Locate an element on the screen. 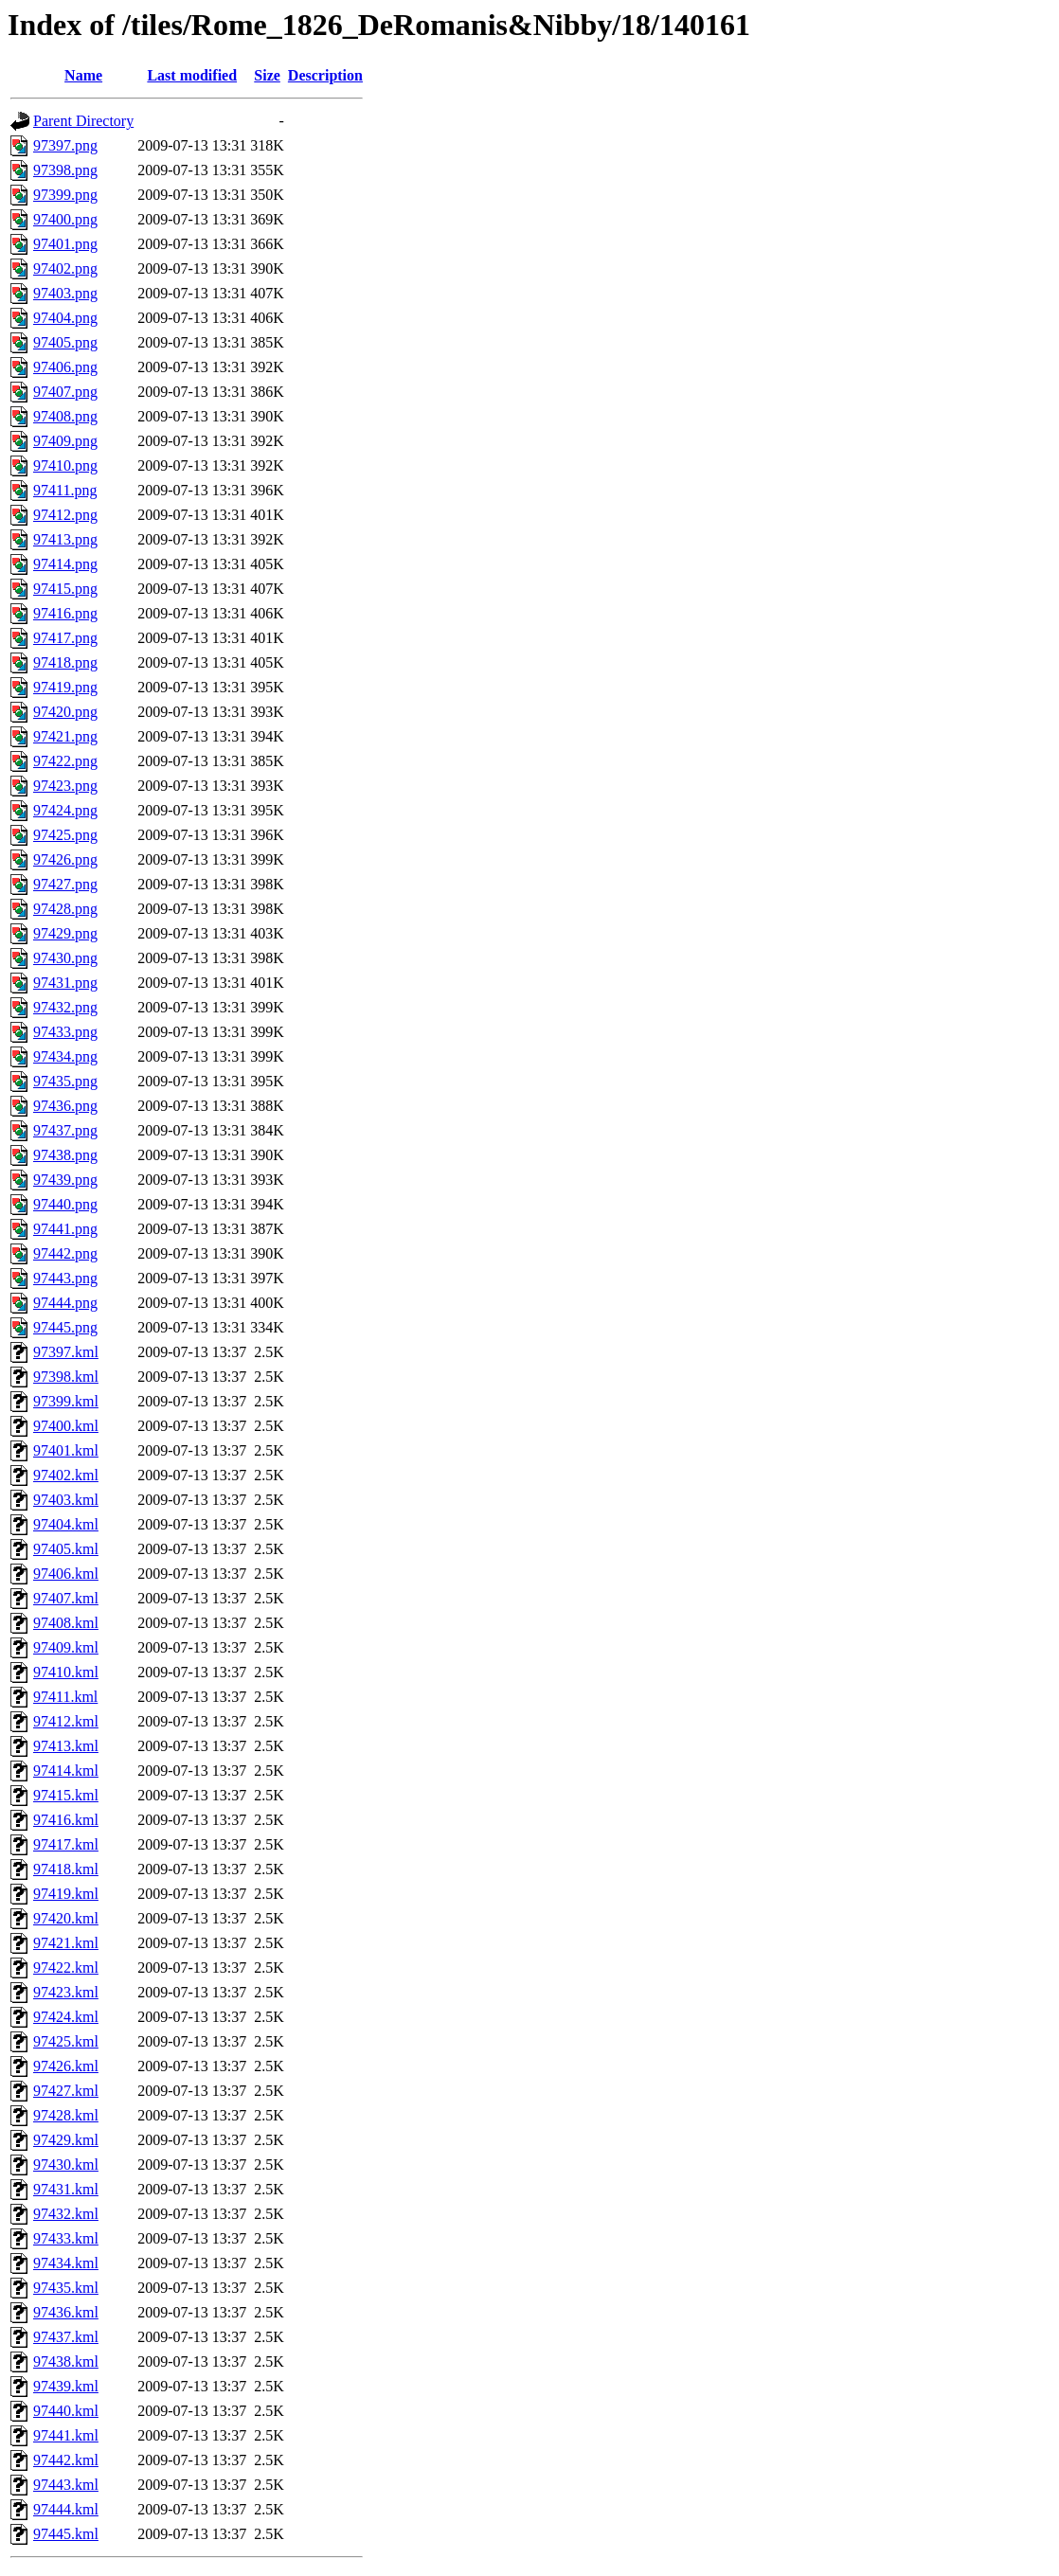 This screenshot has height=2576, width=1059. 97398.png is located at coordinates (65, 170).